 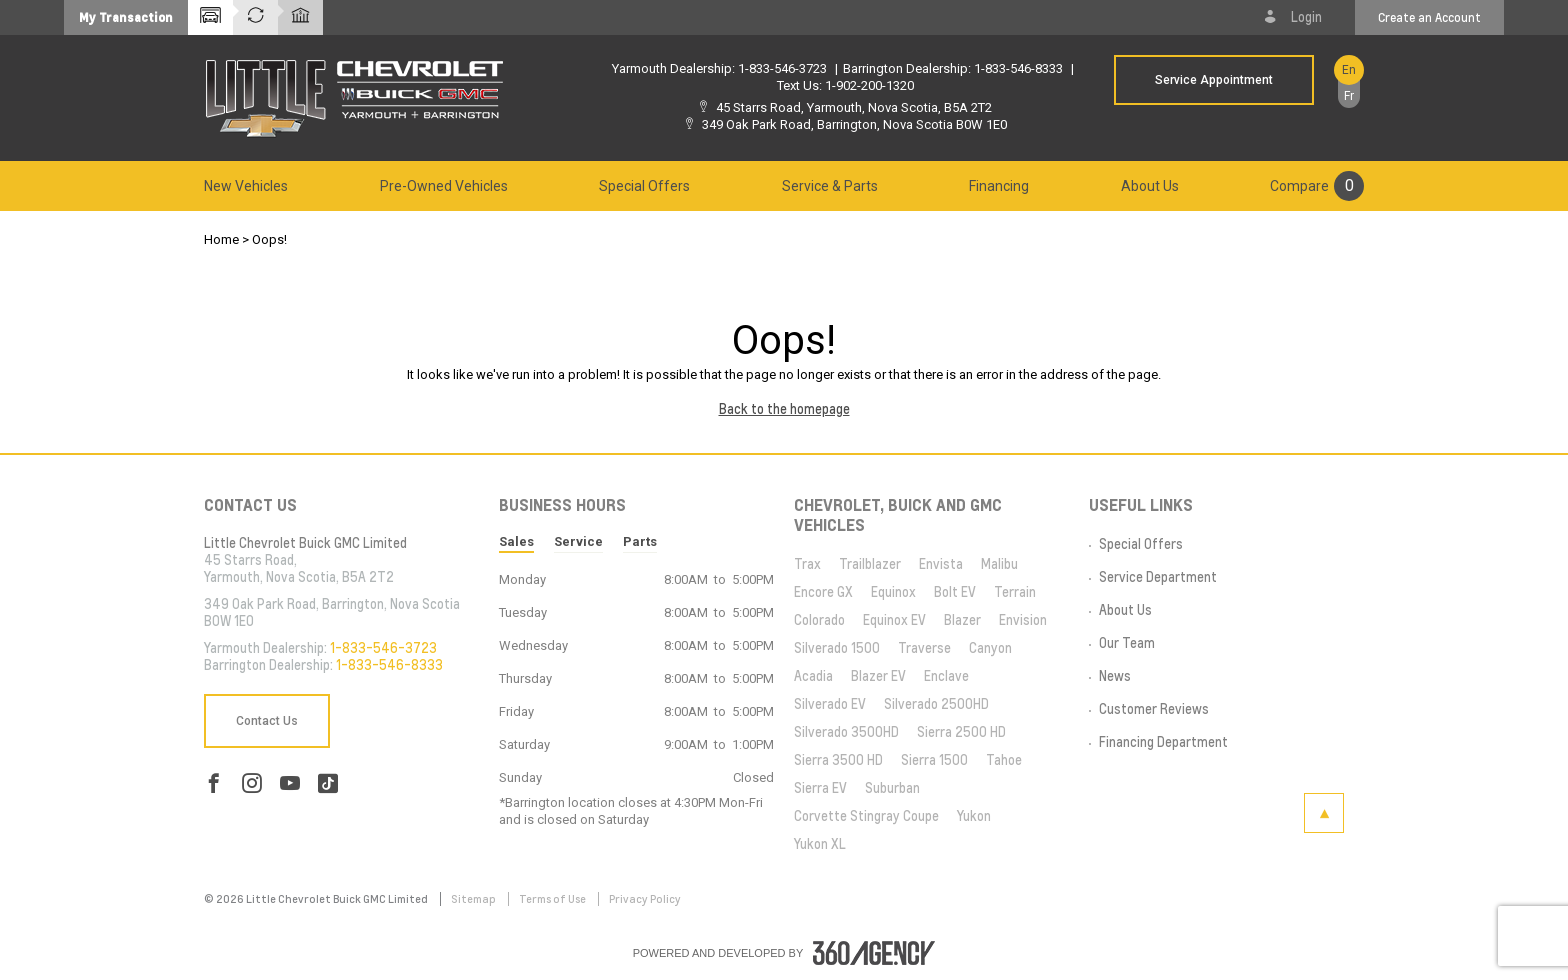 I want to click on [button], so click(x=126, y=17).